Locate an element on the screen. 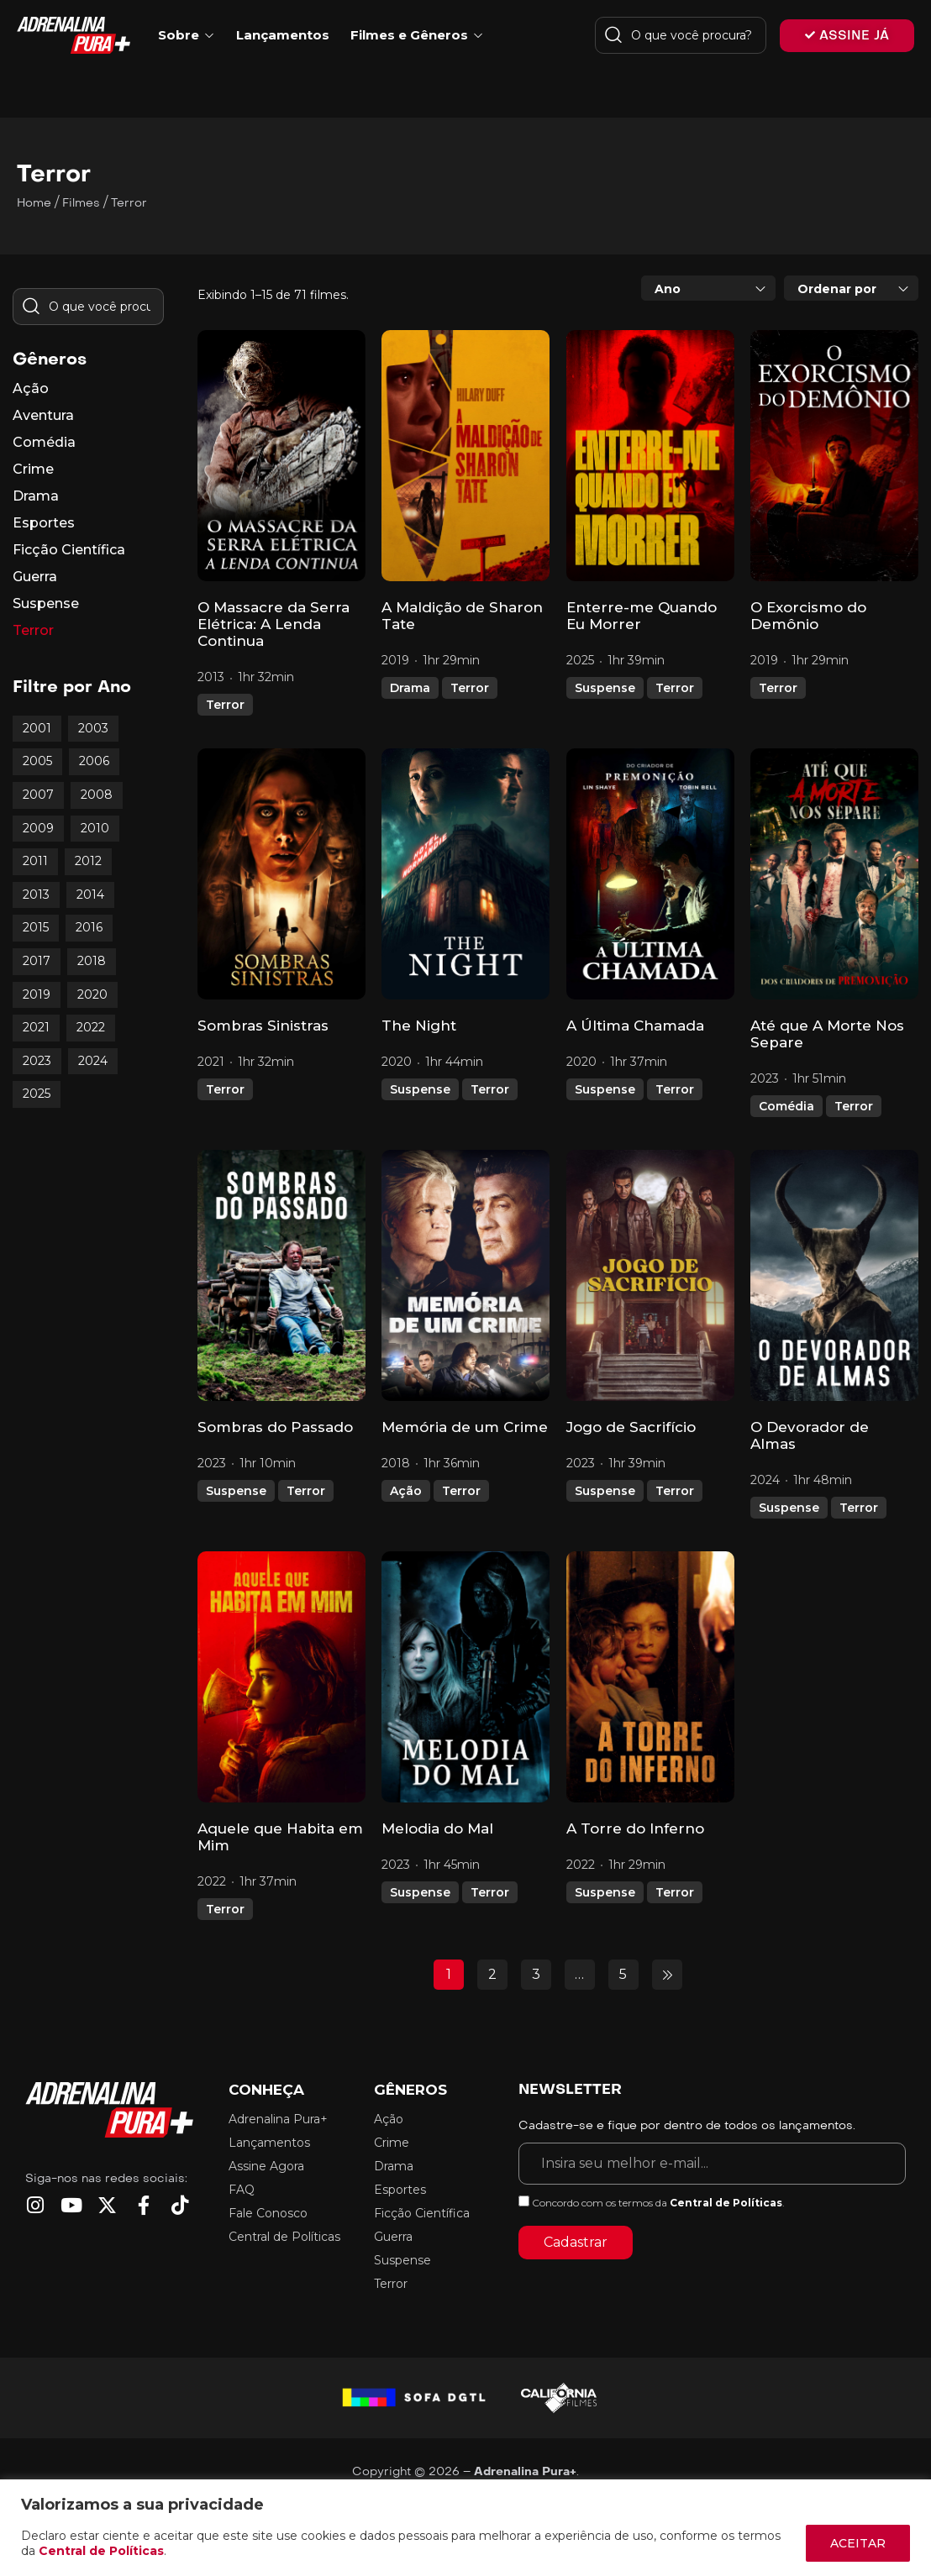 The image size is (931, 2576). Suspense is located at coordinates (605, 687).